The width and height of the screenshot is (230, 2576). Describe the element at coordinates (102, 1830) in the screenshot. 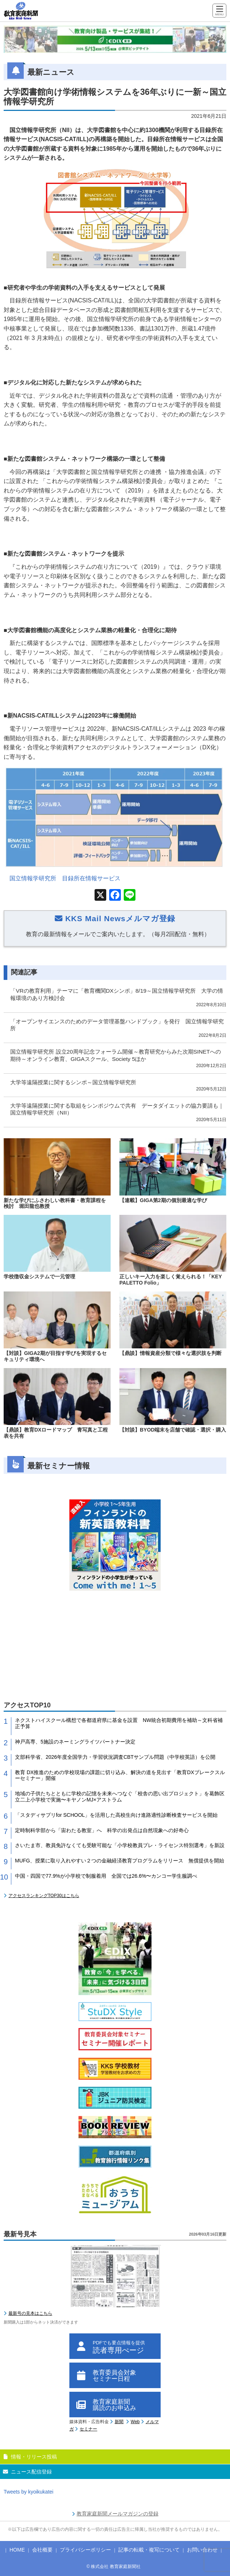

I see `定時制科学部から「宙わたる教室」へ 科学の出発点は自然現象への好奇心` at that location.